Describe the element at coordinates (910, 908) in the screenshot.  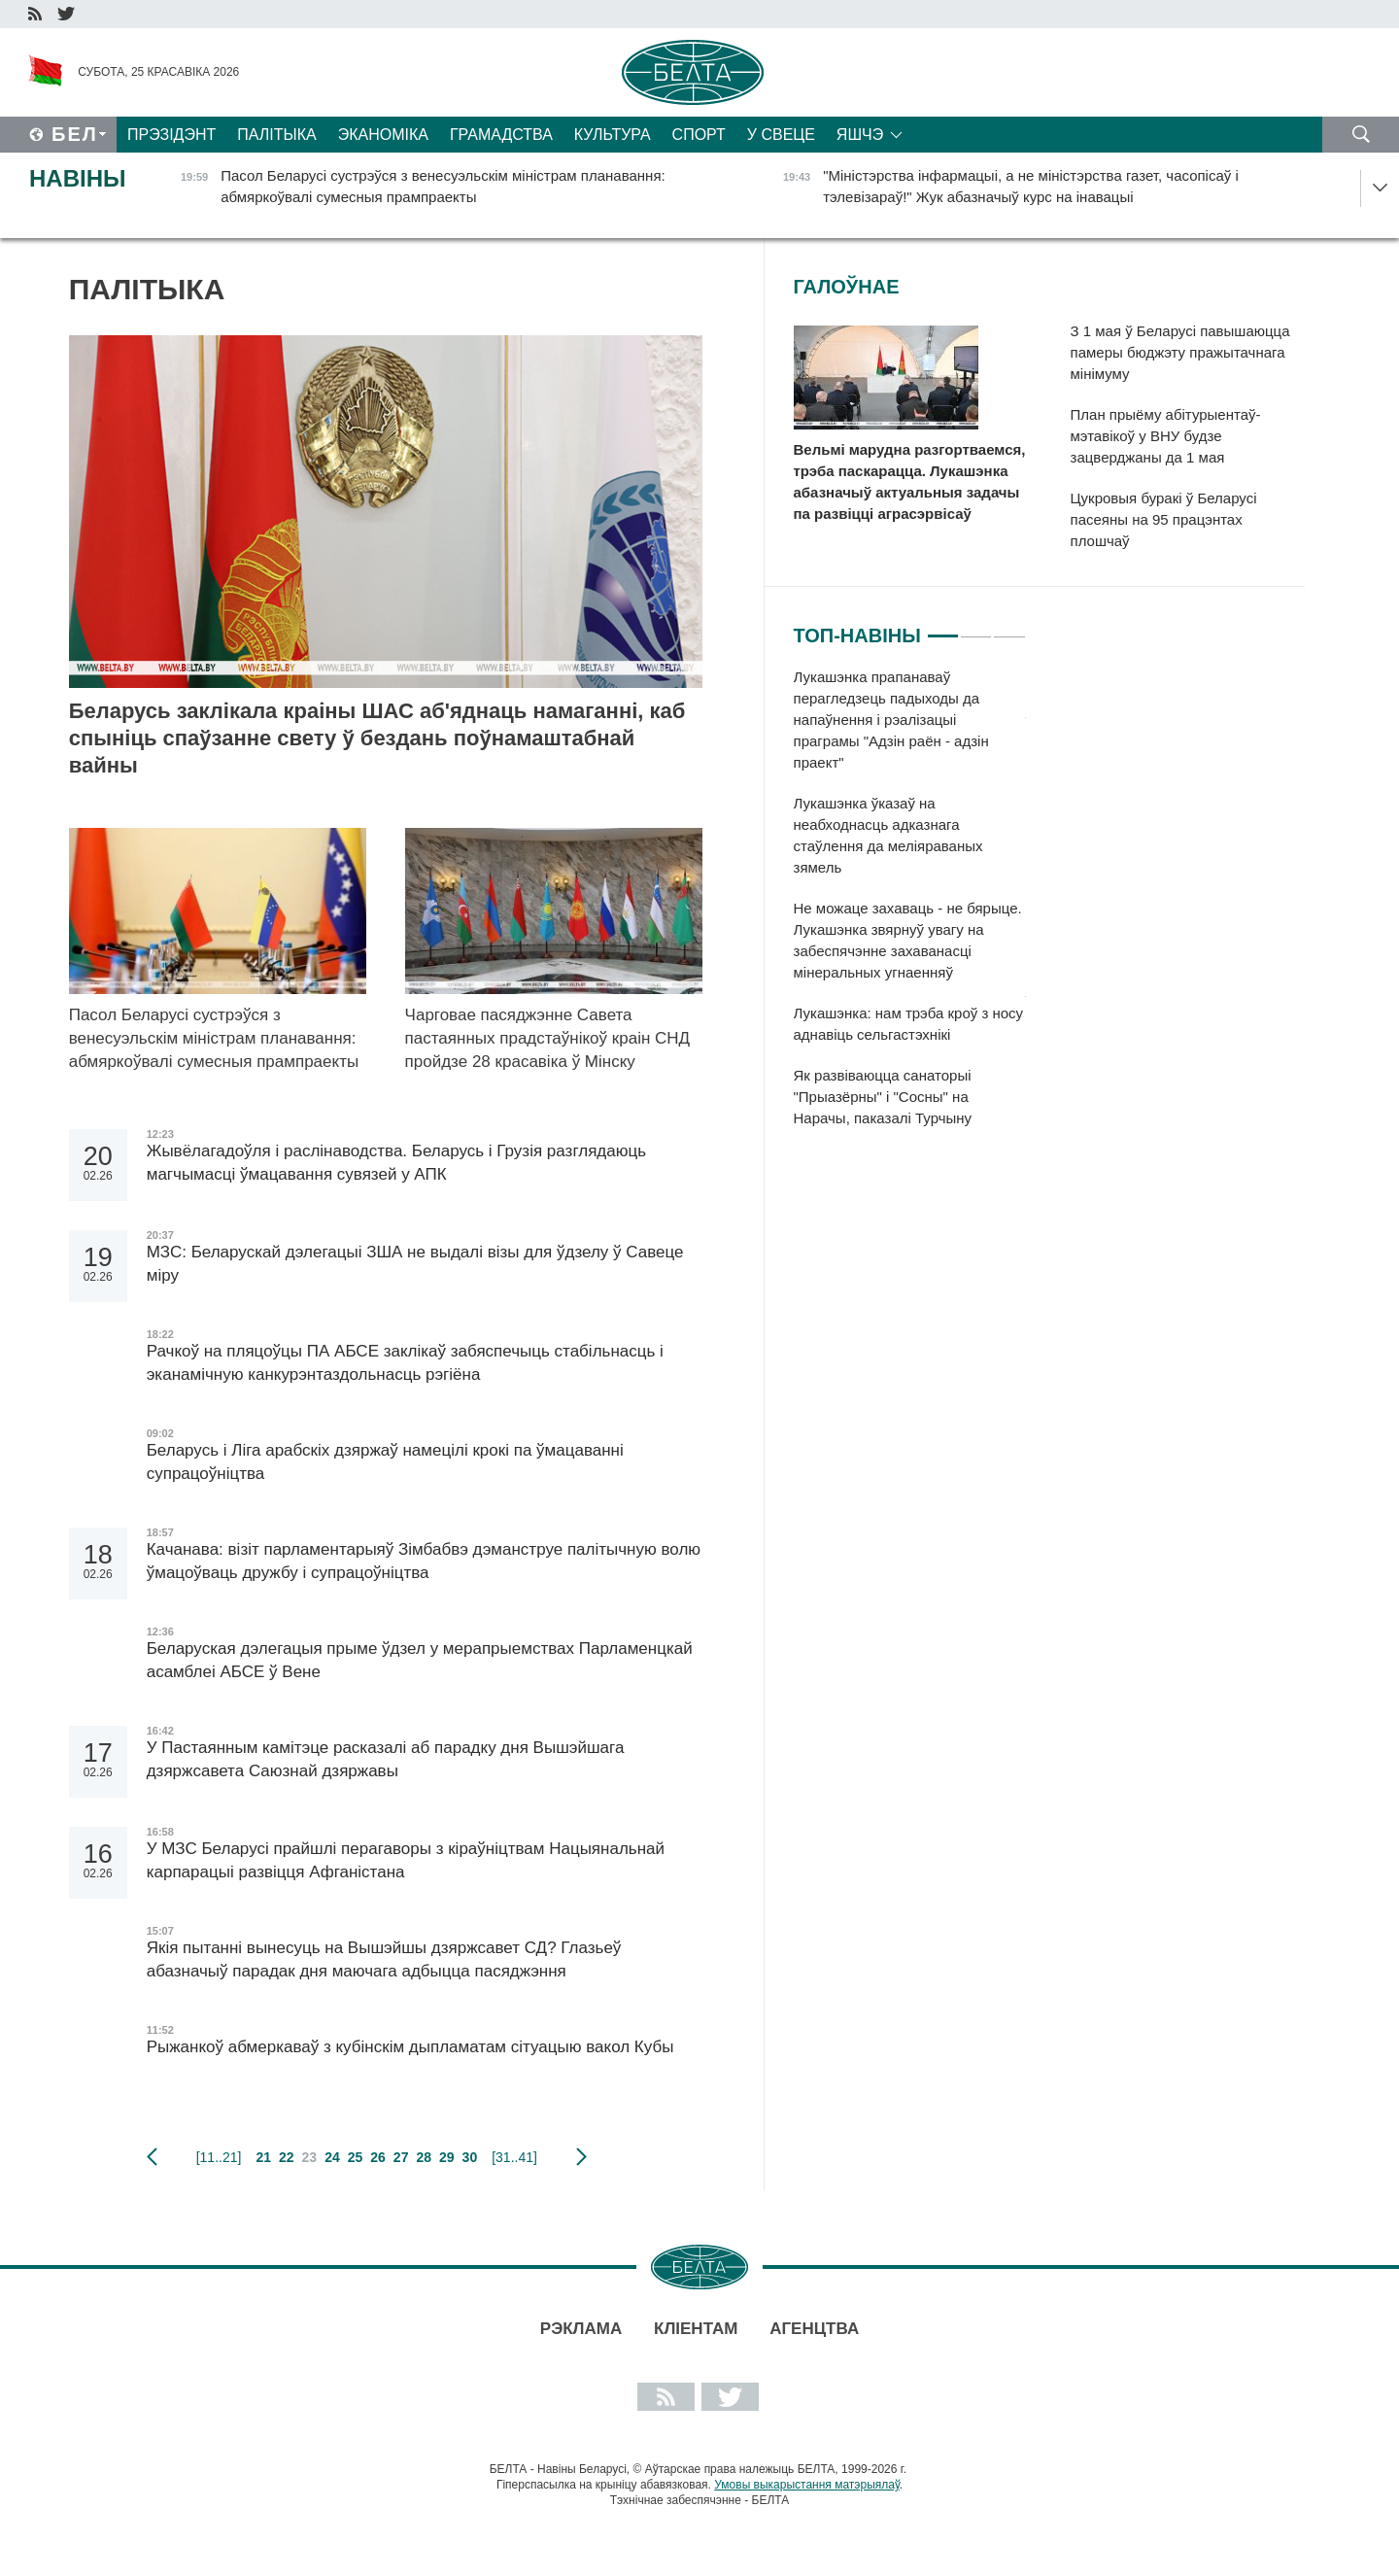
I see `[tabpanel]` at that location.